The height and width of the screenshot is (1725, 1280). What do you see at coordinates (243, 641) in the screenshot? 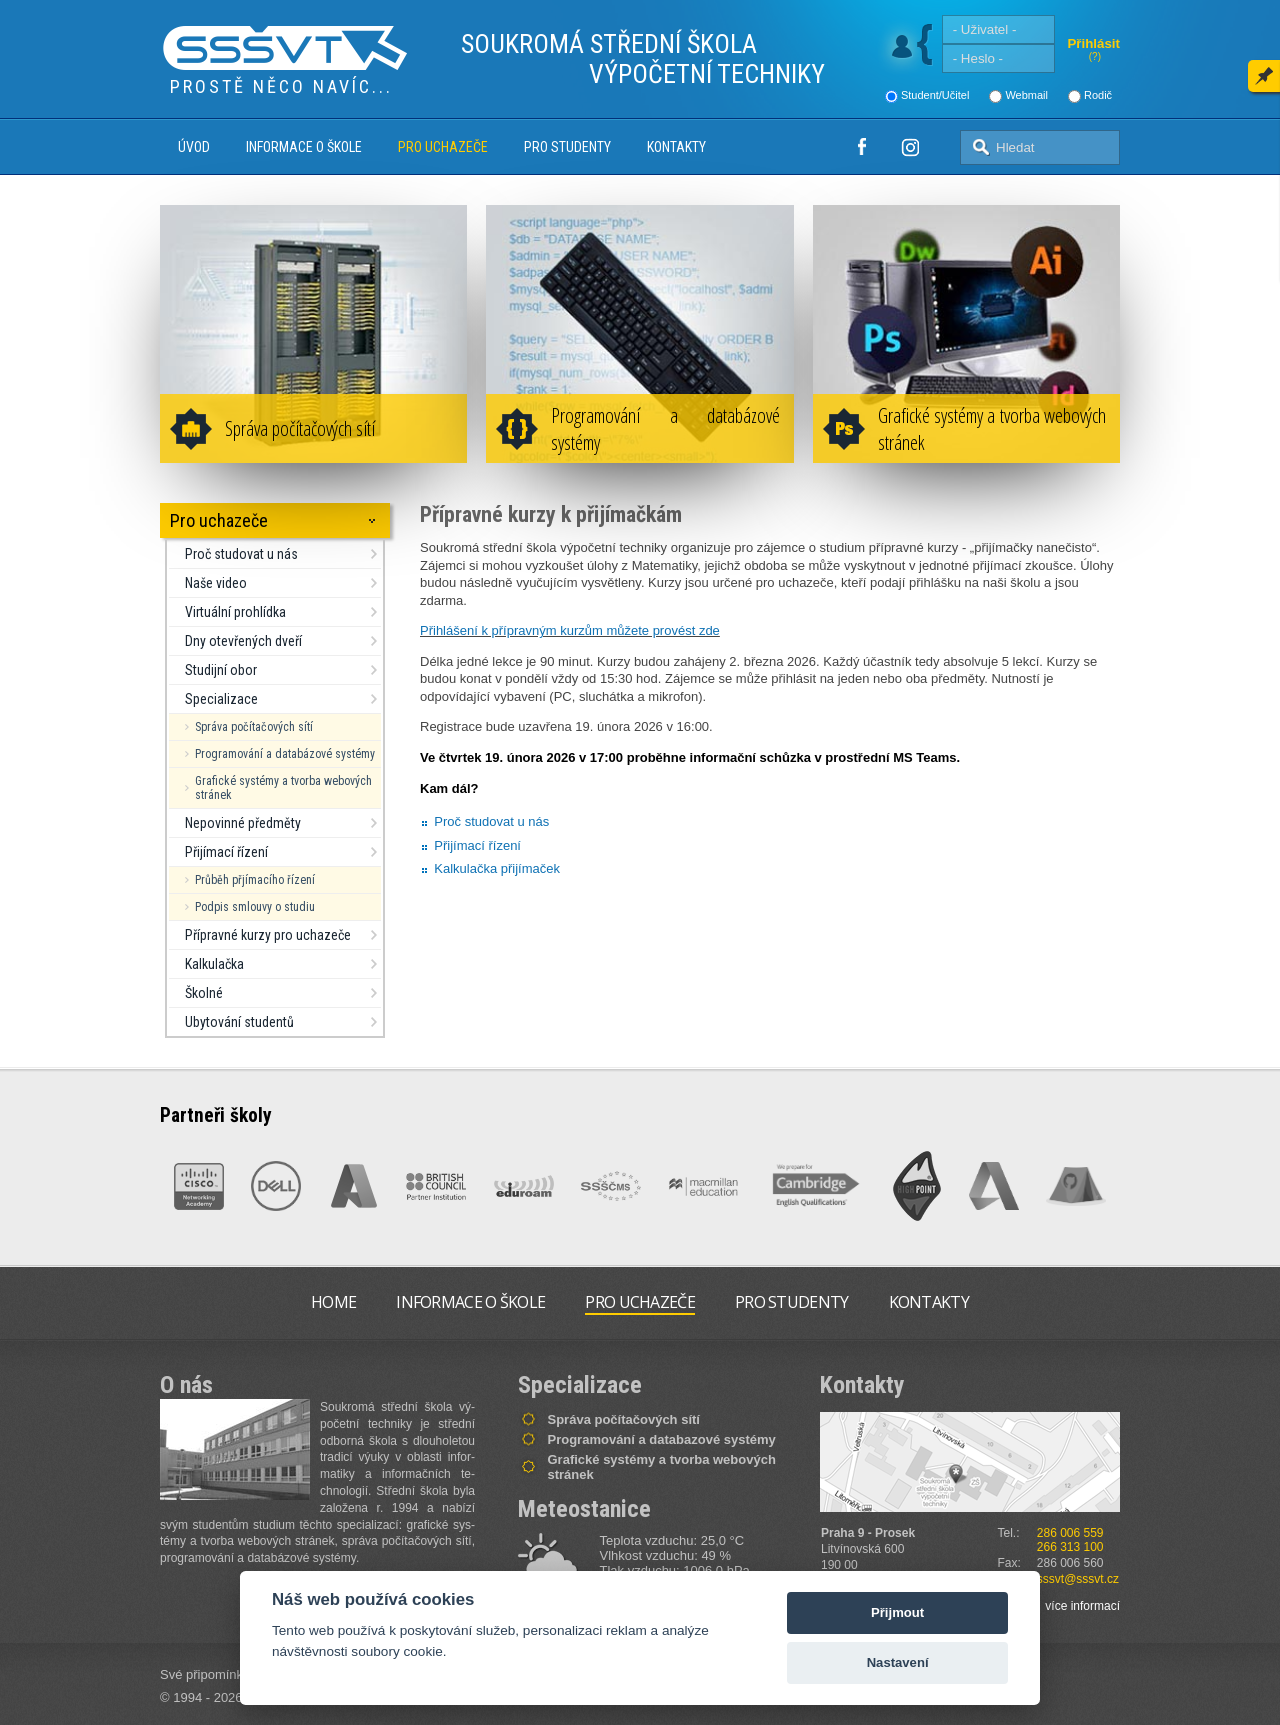
I see `Dny otevřených dveří` at bounding box center [243, 641].